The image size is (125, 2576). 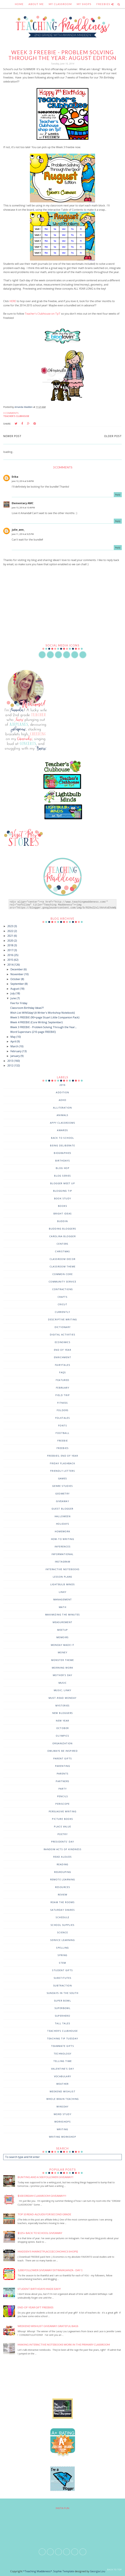 What do you see at coordinates (62, 1372) in the screenshot?
I see `FAQs` at bounding box center [62, 1372].